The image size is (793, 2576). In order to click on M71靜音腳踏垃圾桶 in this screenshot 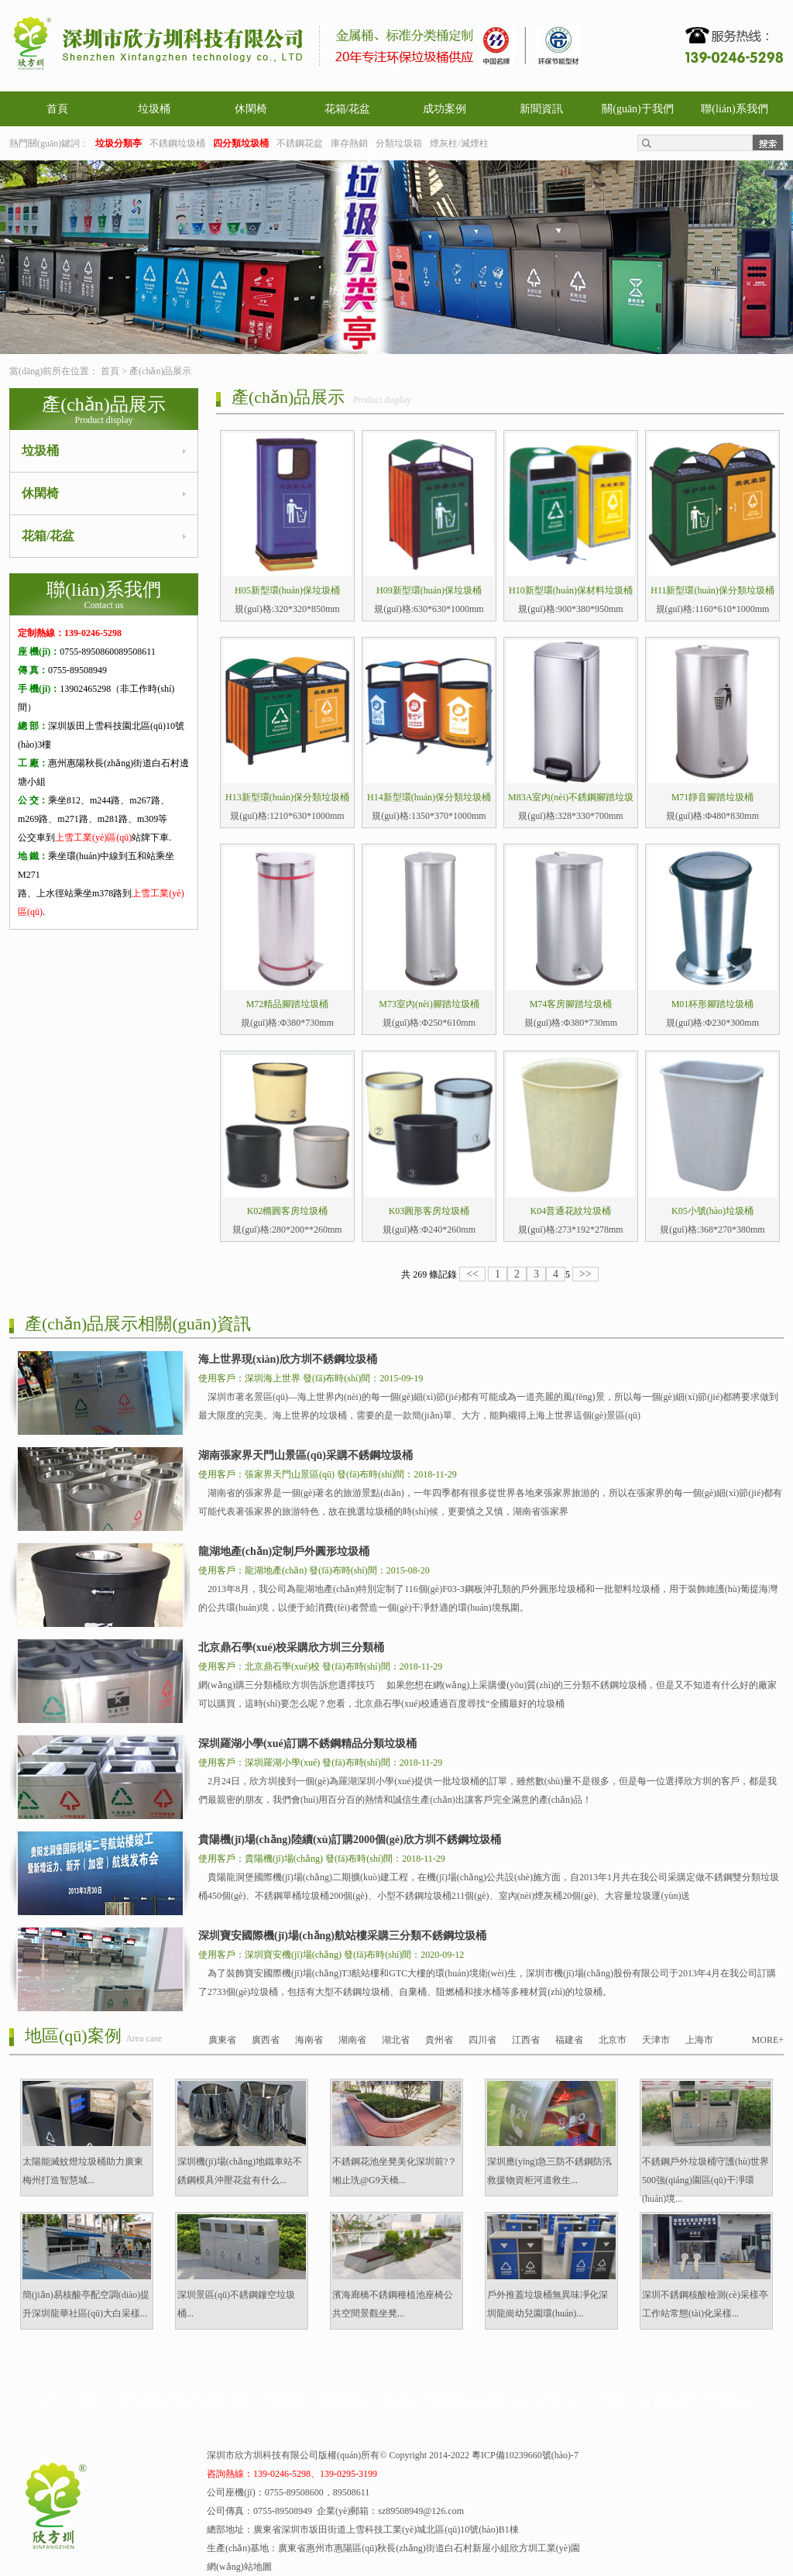, I will do `click(712, 797)`.